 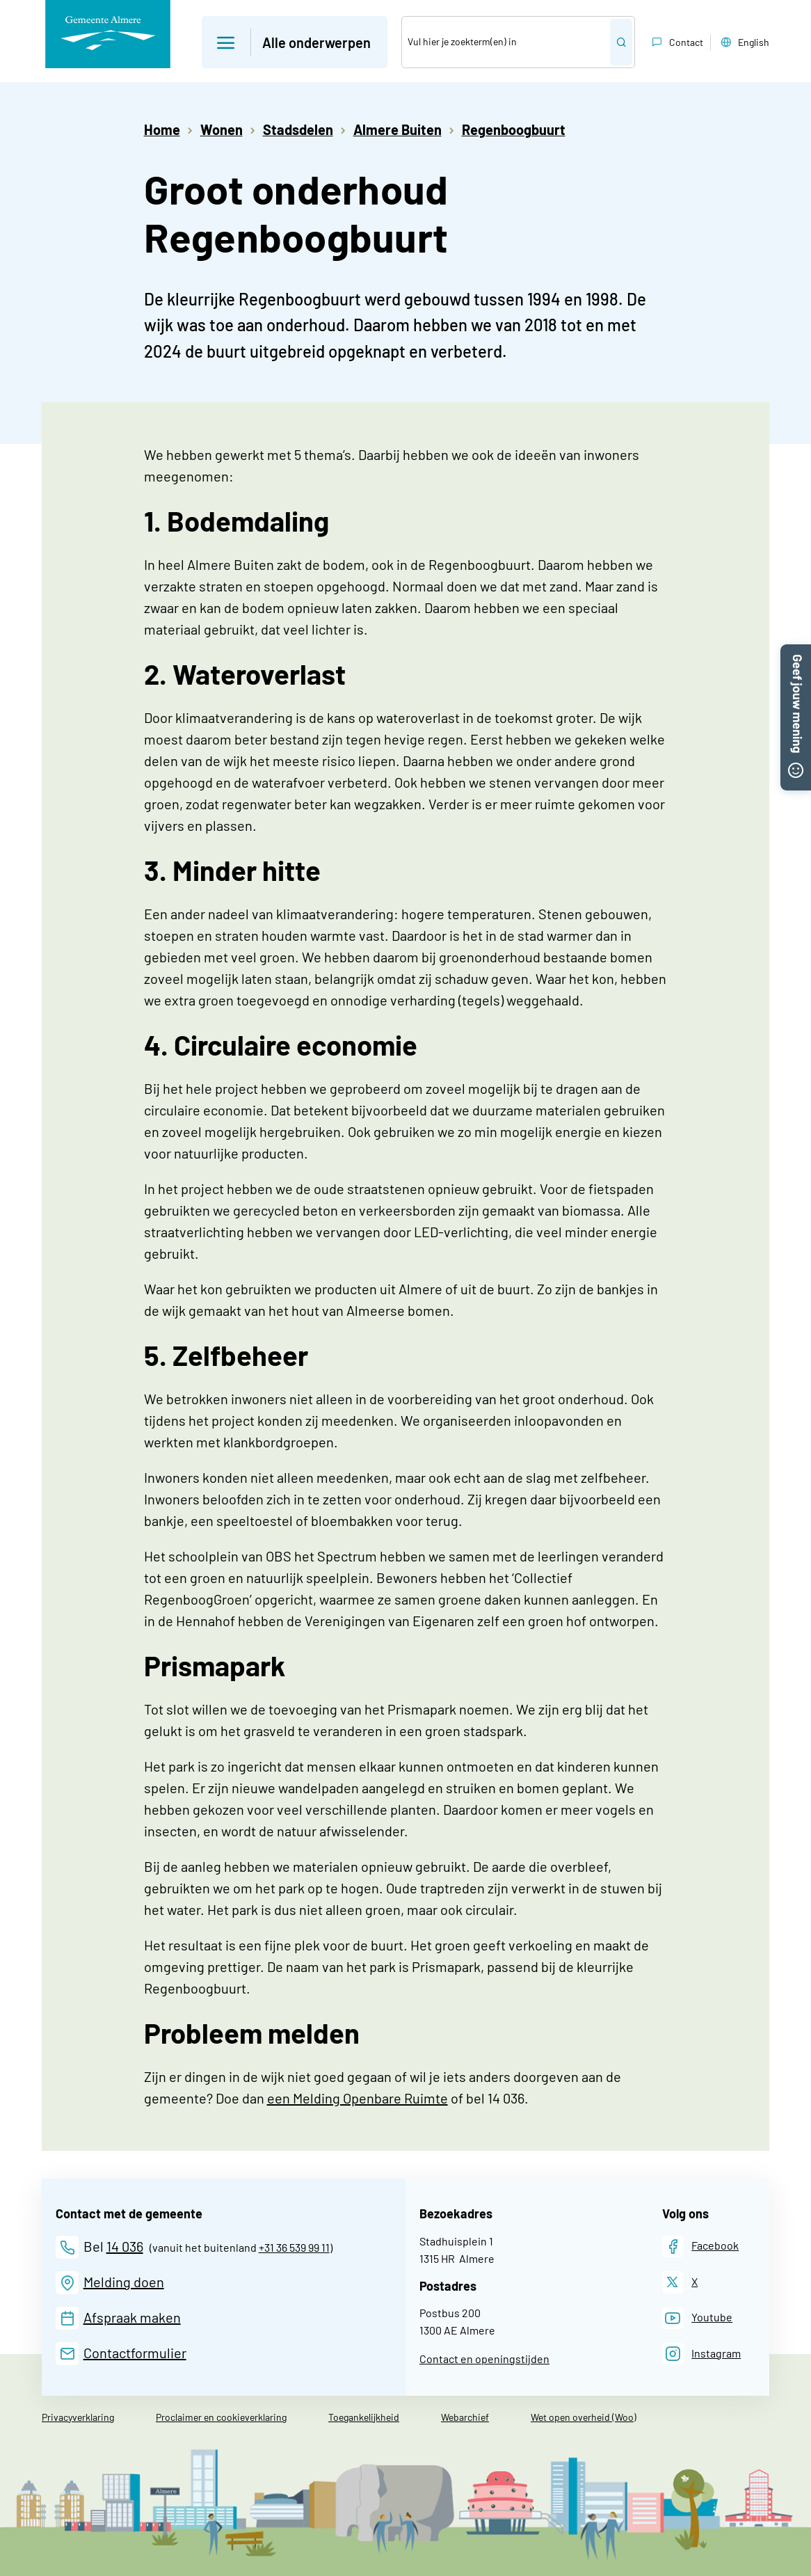 What do you see at coordinates (680, 2282) in the screenshot?
I see `[X]` at bounding box center [680, 2282].